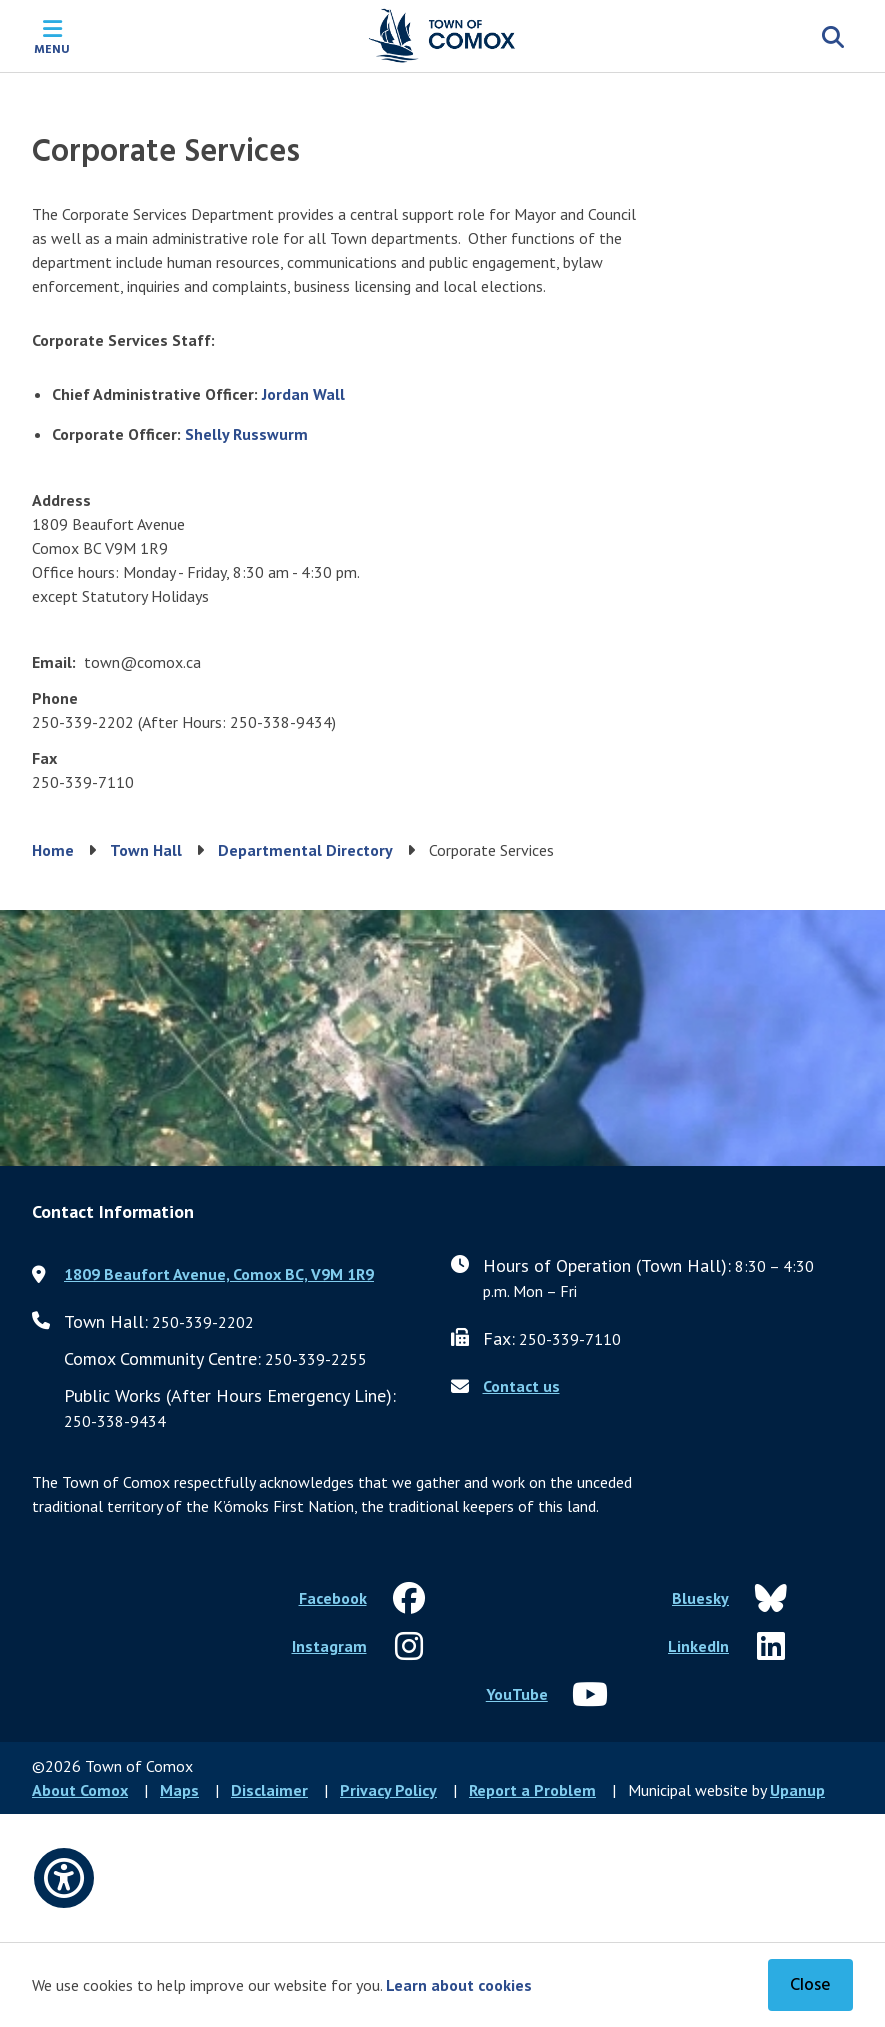  What do you see at coordinates (388, 1790) in the screenshot?
I see `Privacy Policy` at bounding box center [388, 1790].